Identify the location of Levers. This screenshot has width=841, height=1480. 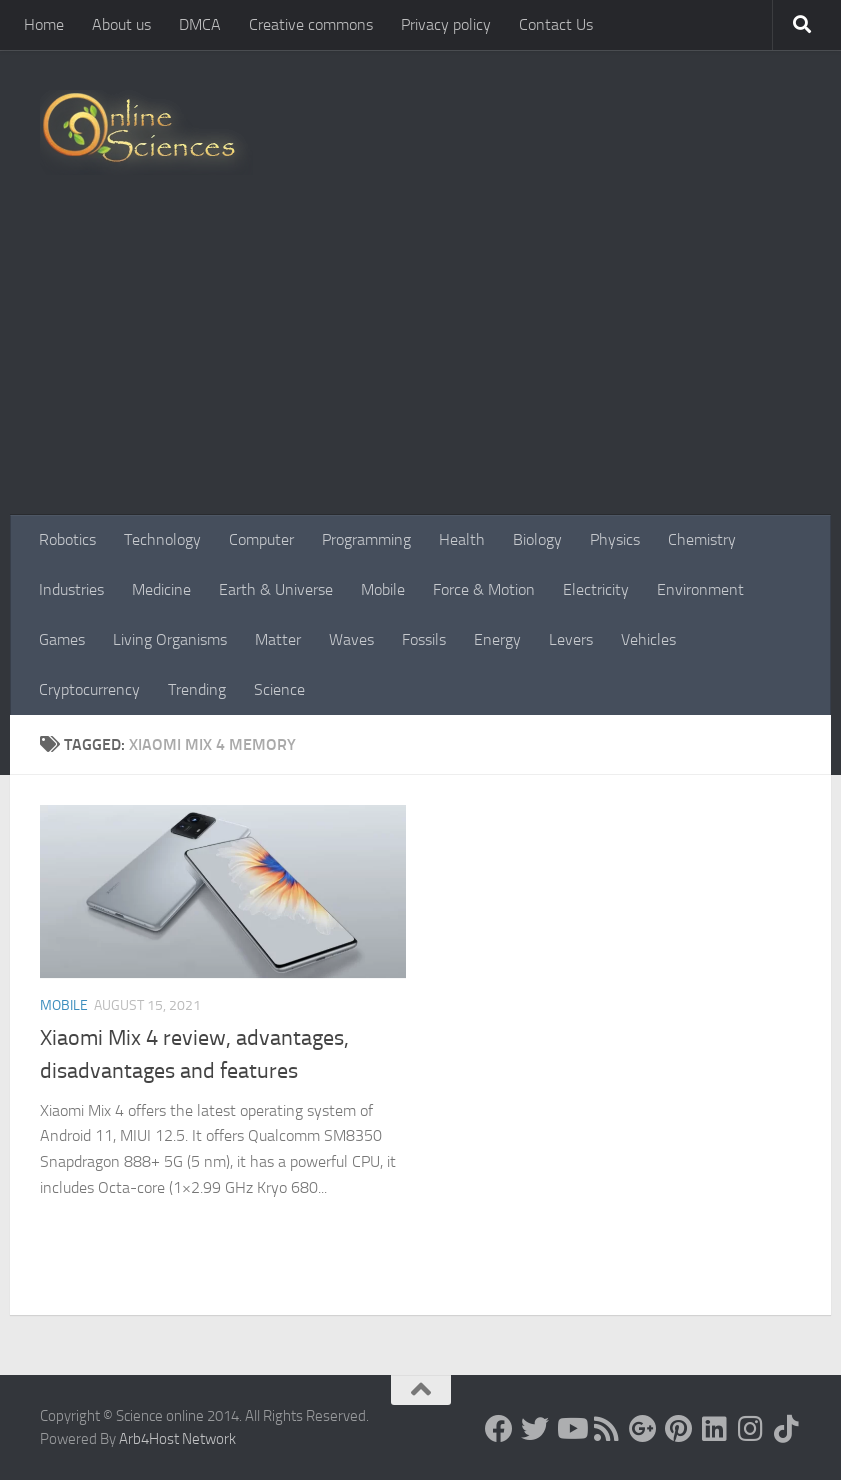
(571, 639).